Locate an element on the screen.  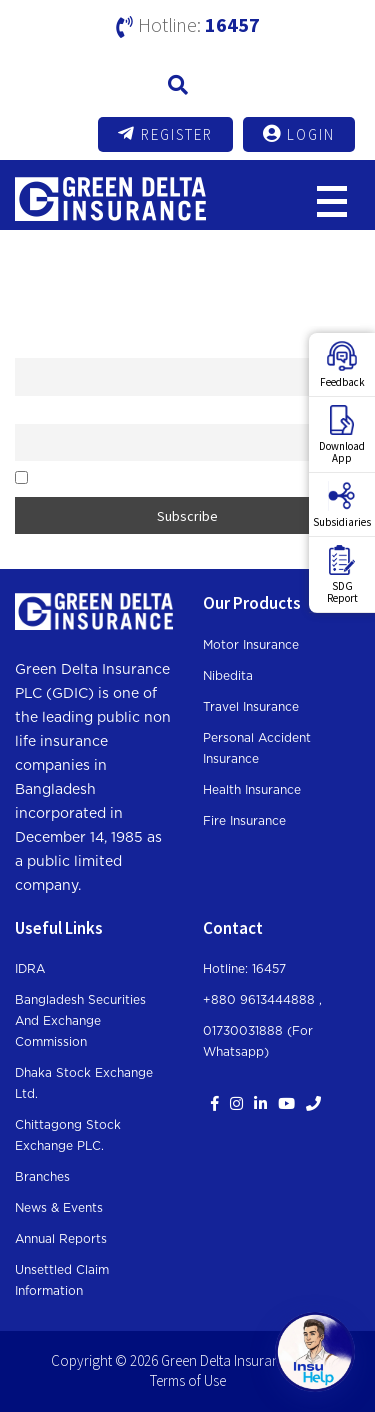
[Open chat] is located at coordinates (315, 1352).